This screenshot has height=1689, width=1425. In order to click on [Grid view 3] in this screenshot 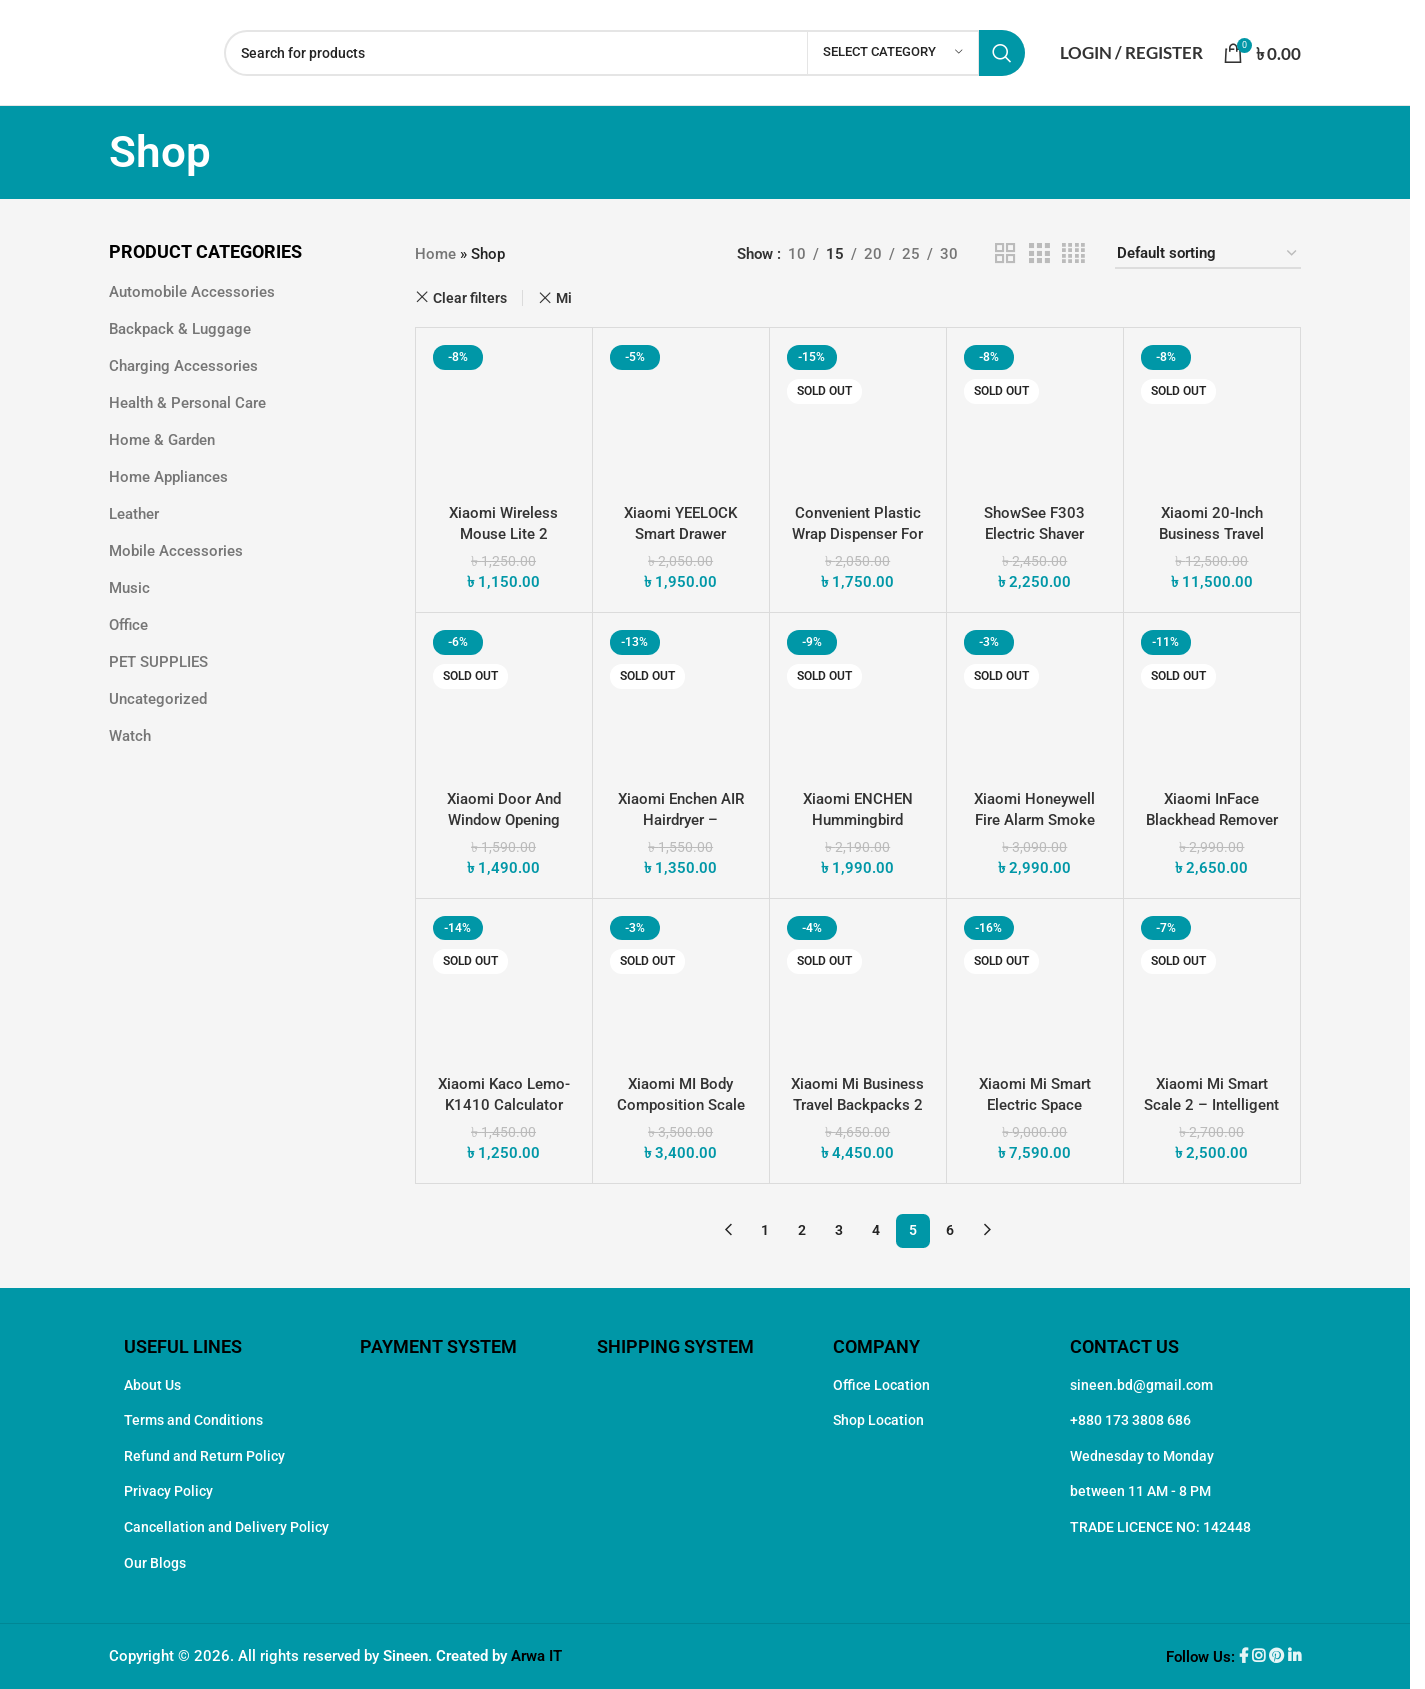, I will do `click(1039, 254)`.